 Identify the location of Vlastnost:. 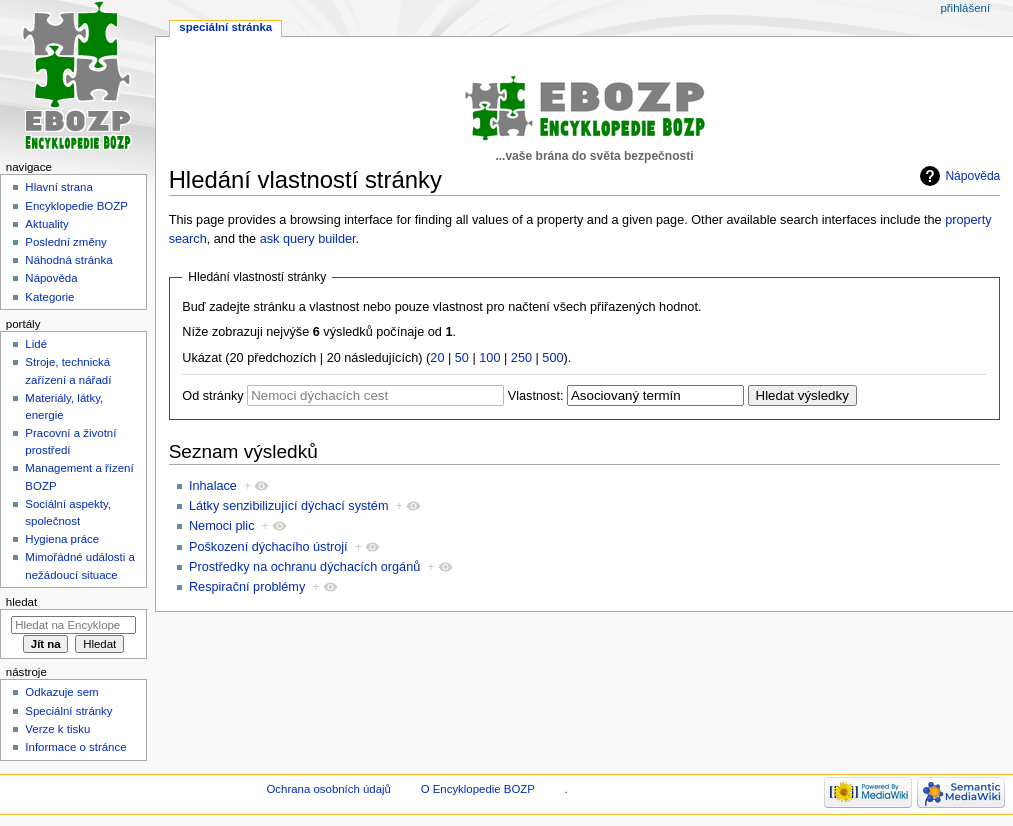
(536, 396).